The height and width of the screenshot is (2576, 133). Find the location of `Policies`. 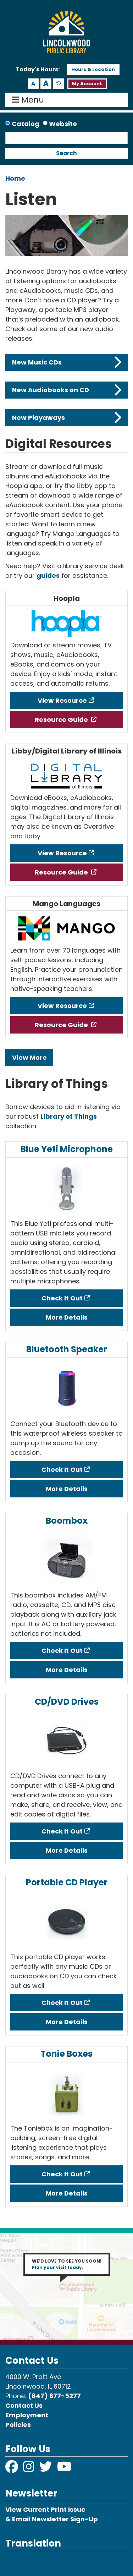

Policies is located at coordinates (18, 2424).